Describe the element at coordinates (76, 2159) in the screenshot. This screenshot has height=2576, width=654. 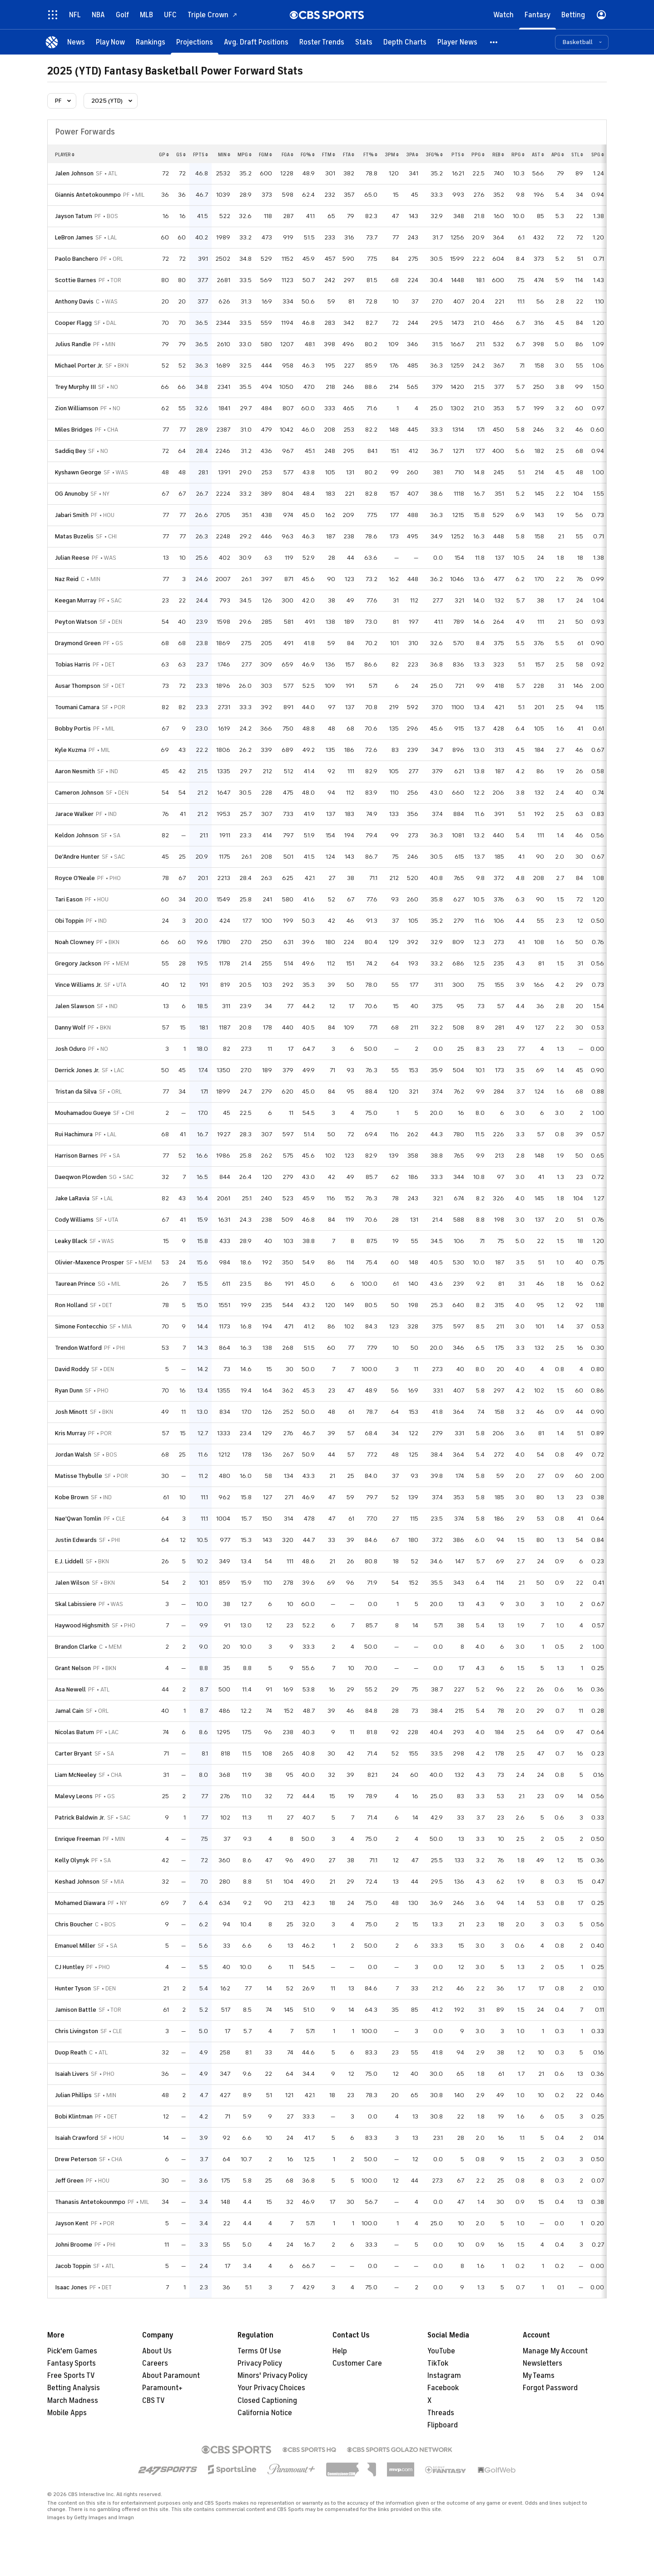
I see `Drew Peterson` at that location.